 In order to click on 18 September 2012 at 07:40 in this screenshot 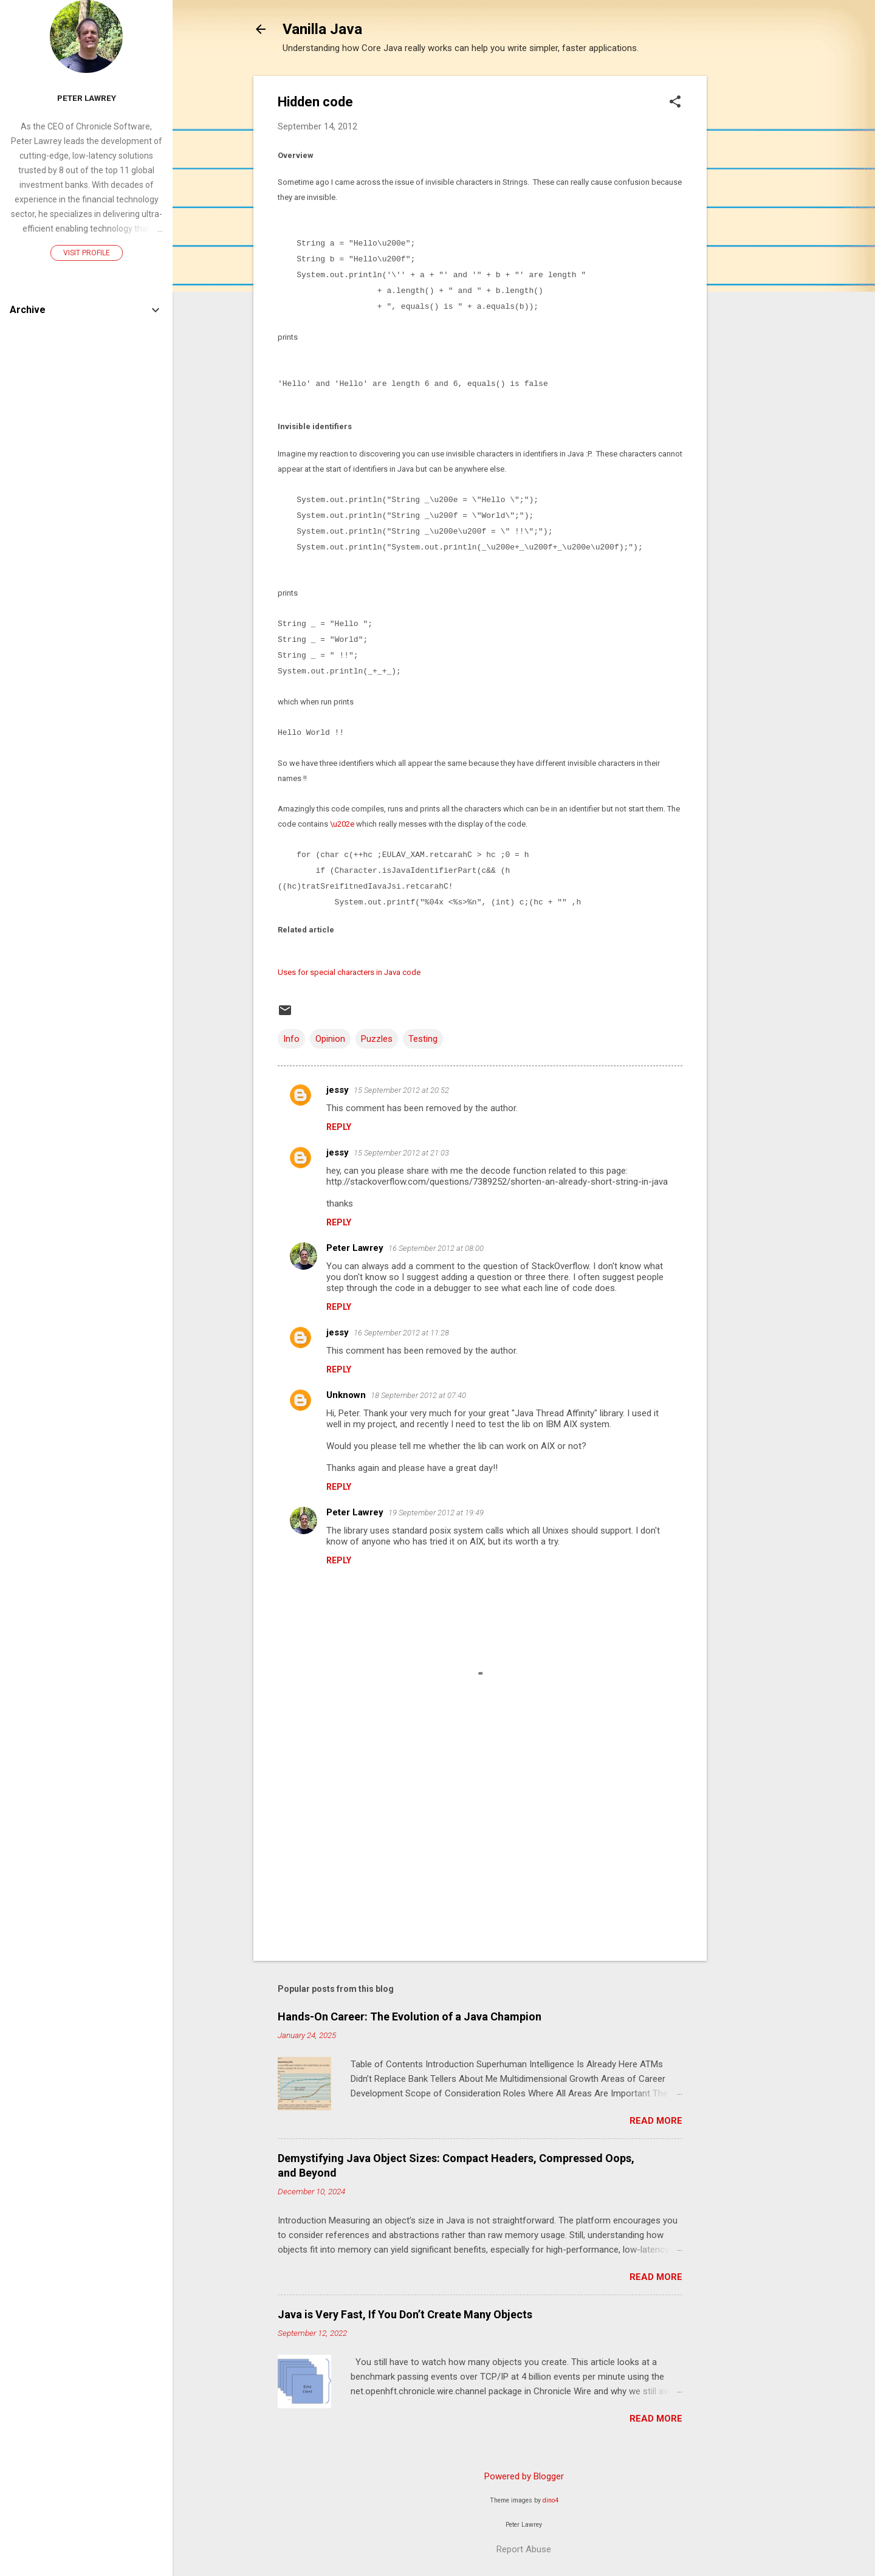, I will do `click(418, 1395)`.